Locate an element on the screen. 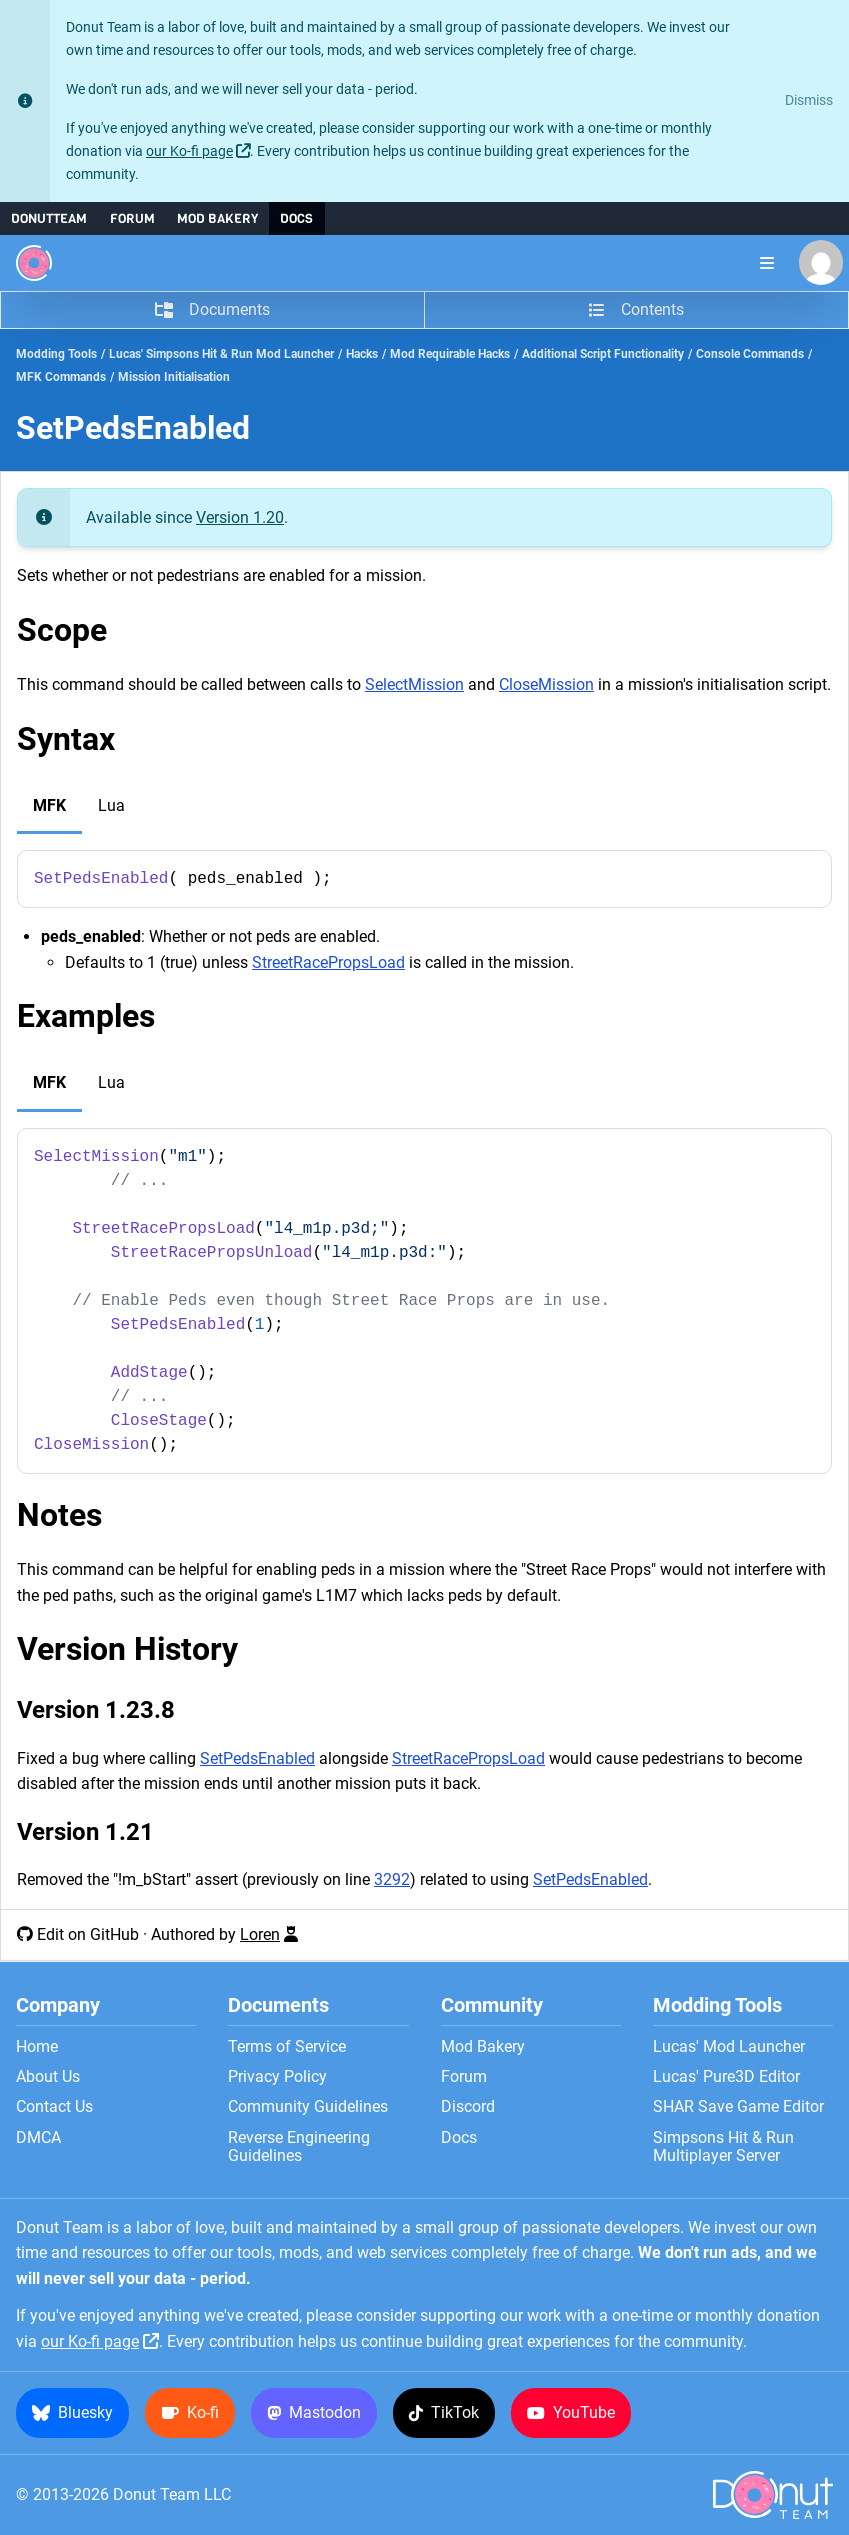 This screenshot has height=2535, width=849. Scope is located at coordinates (62, 630).